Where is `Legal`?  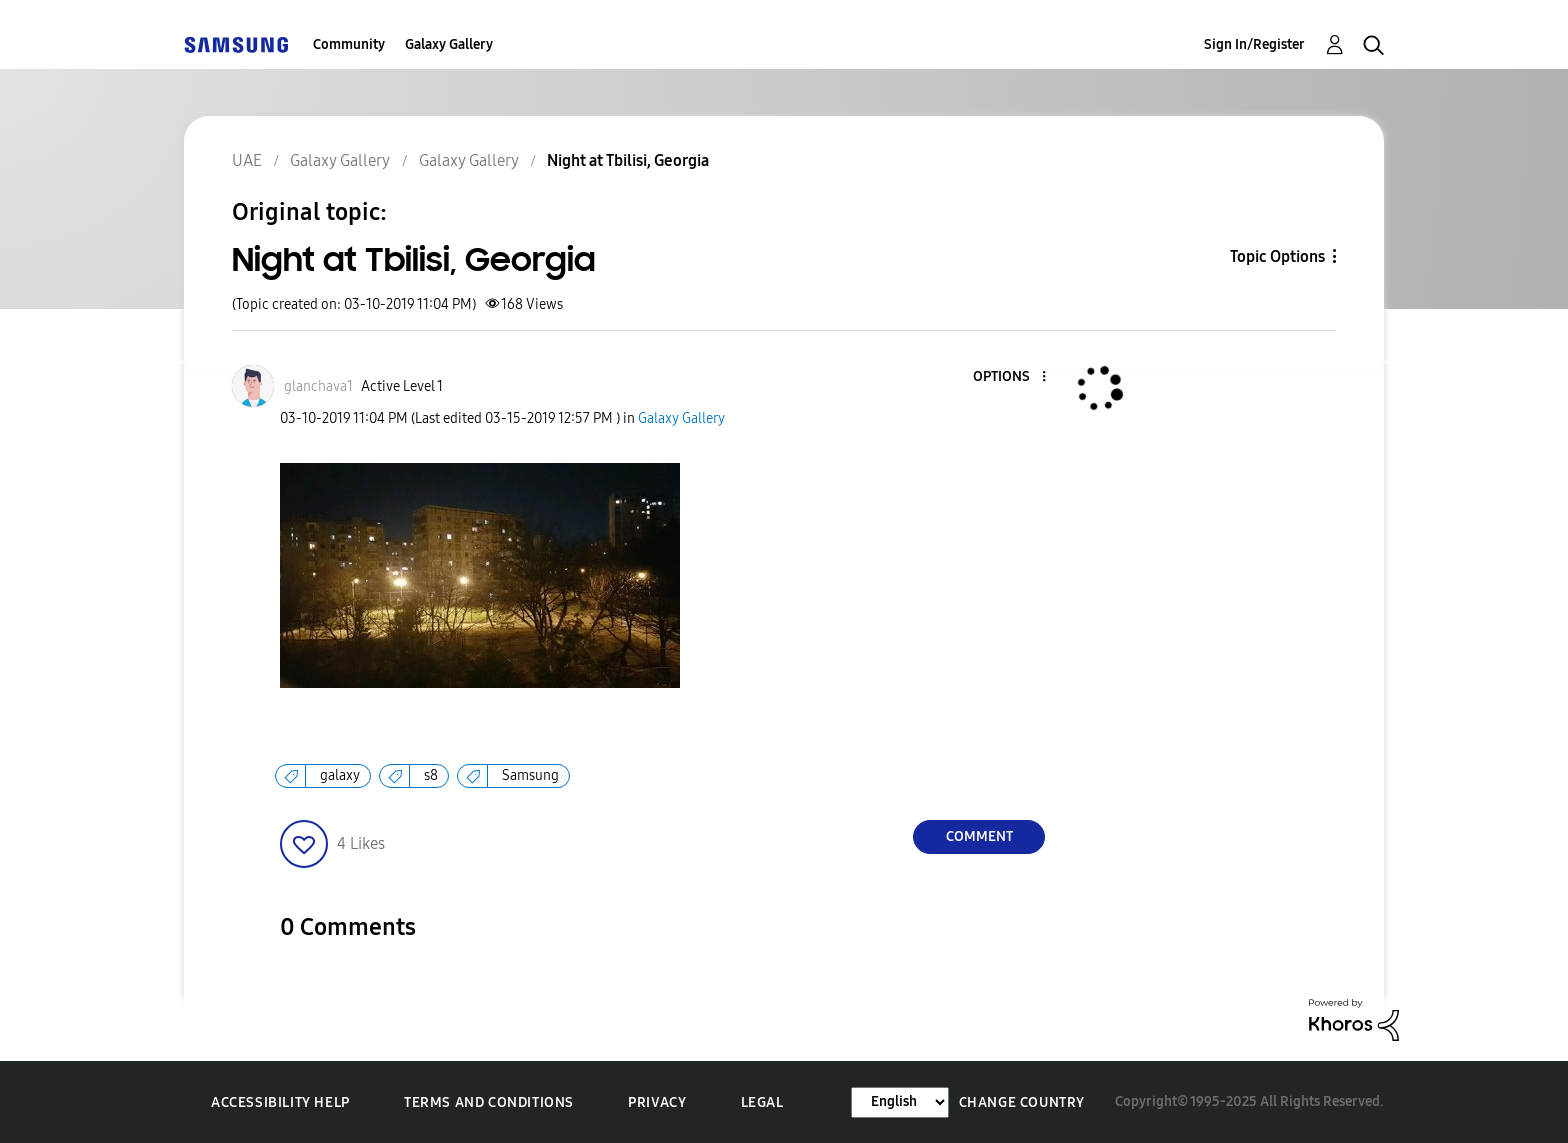 Legal is located at coordinates (762, 1102).